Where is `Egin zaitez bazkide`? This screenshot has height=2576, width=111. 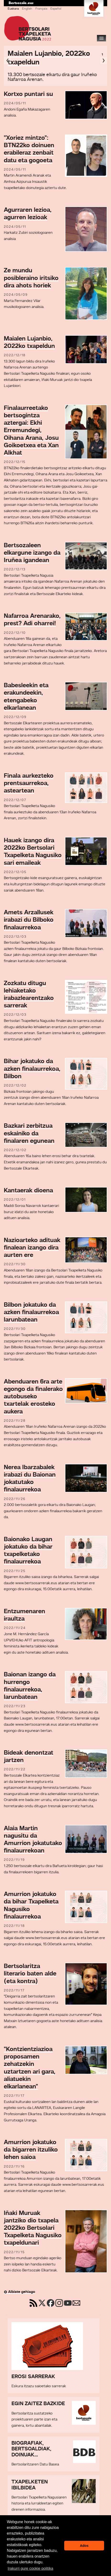 Egin zaitez bazkide is located at coordinates (38, 2403).